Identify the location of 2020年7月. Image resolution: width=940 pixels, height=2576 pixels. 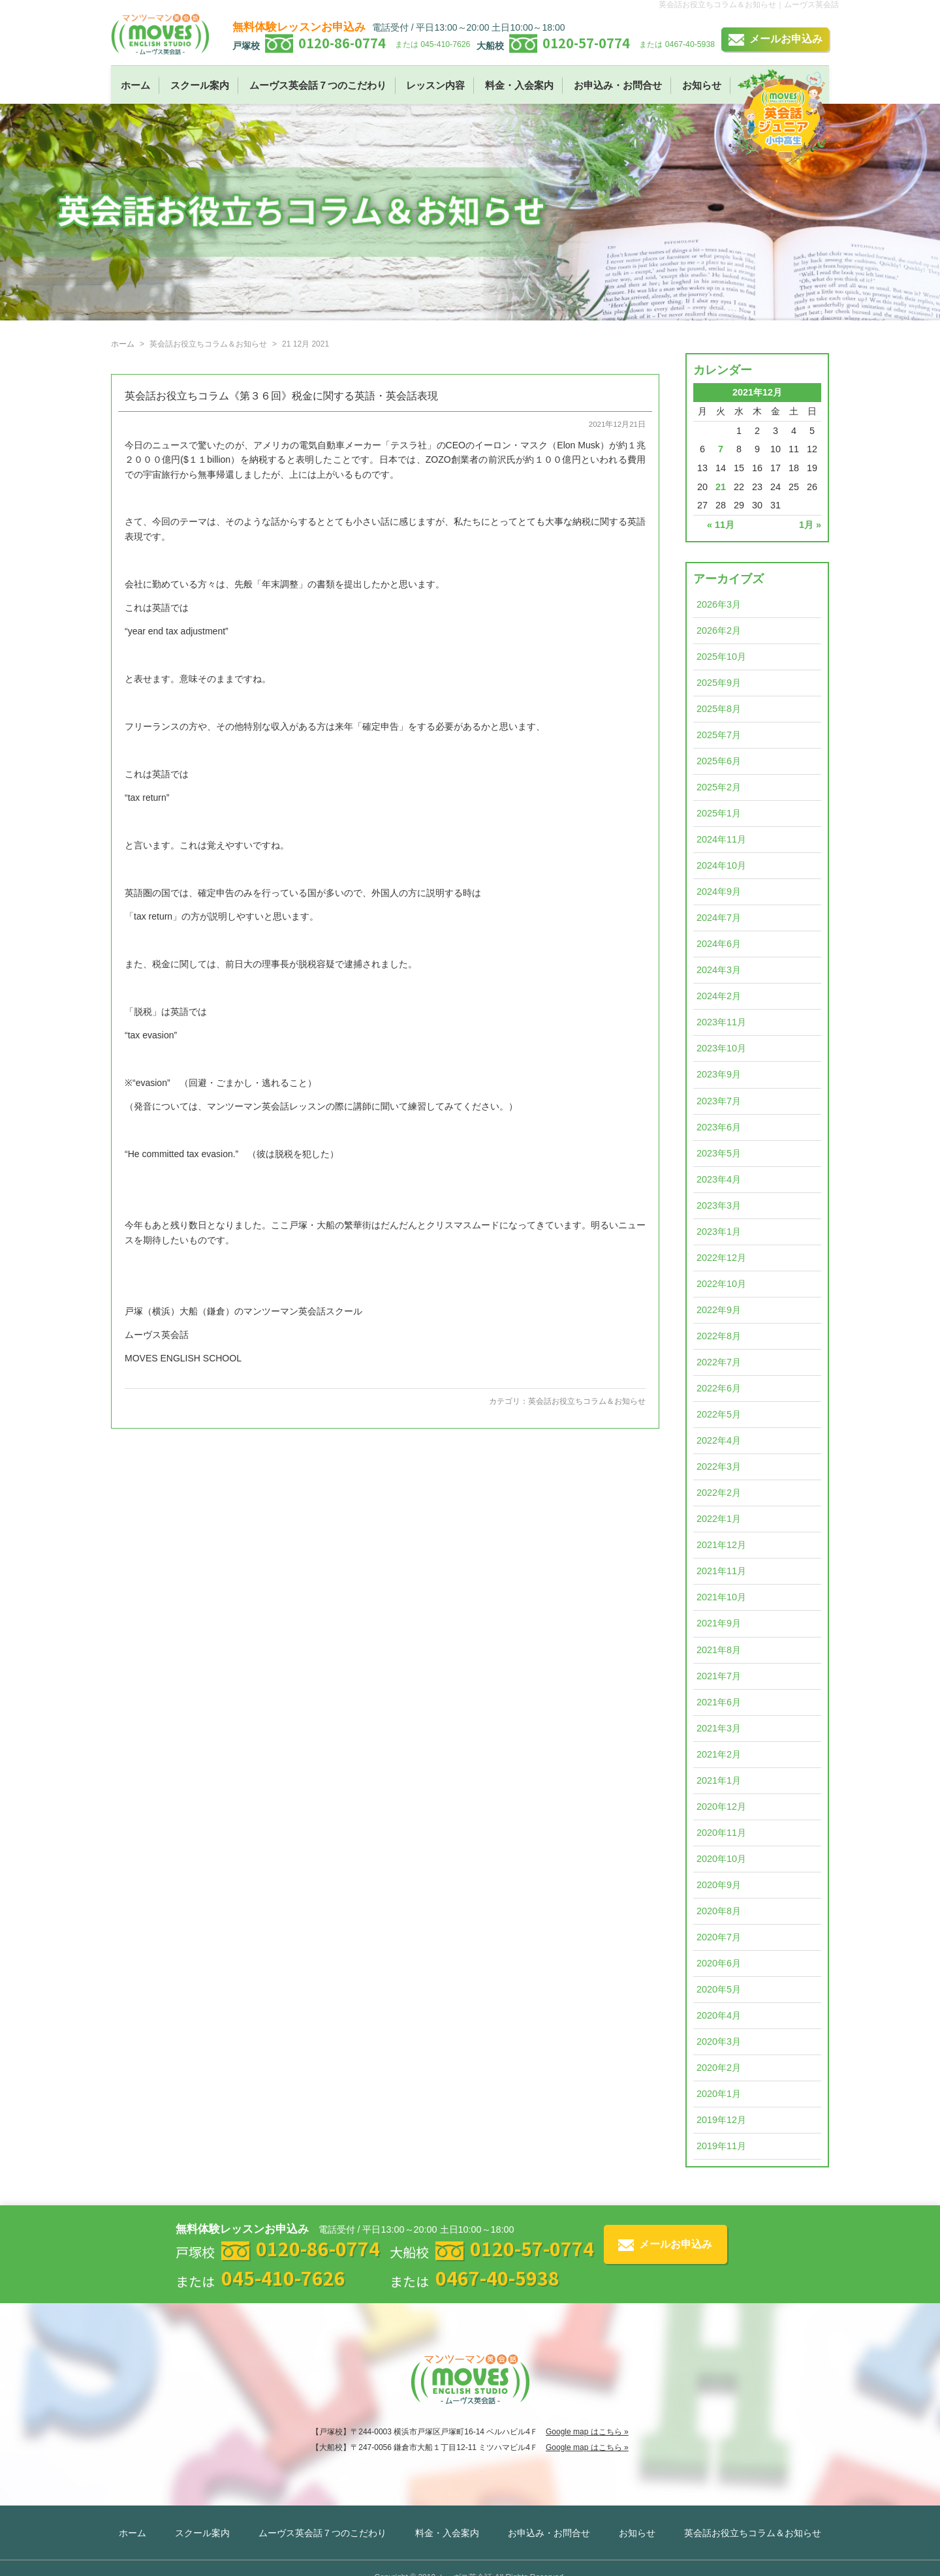
(719, 1937).